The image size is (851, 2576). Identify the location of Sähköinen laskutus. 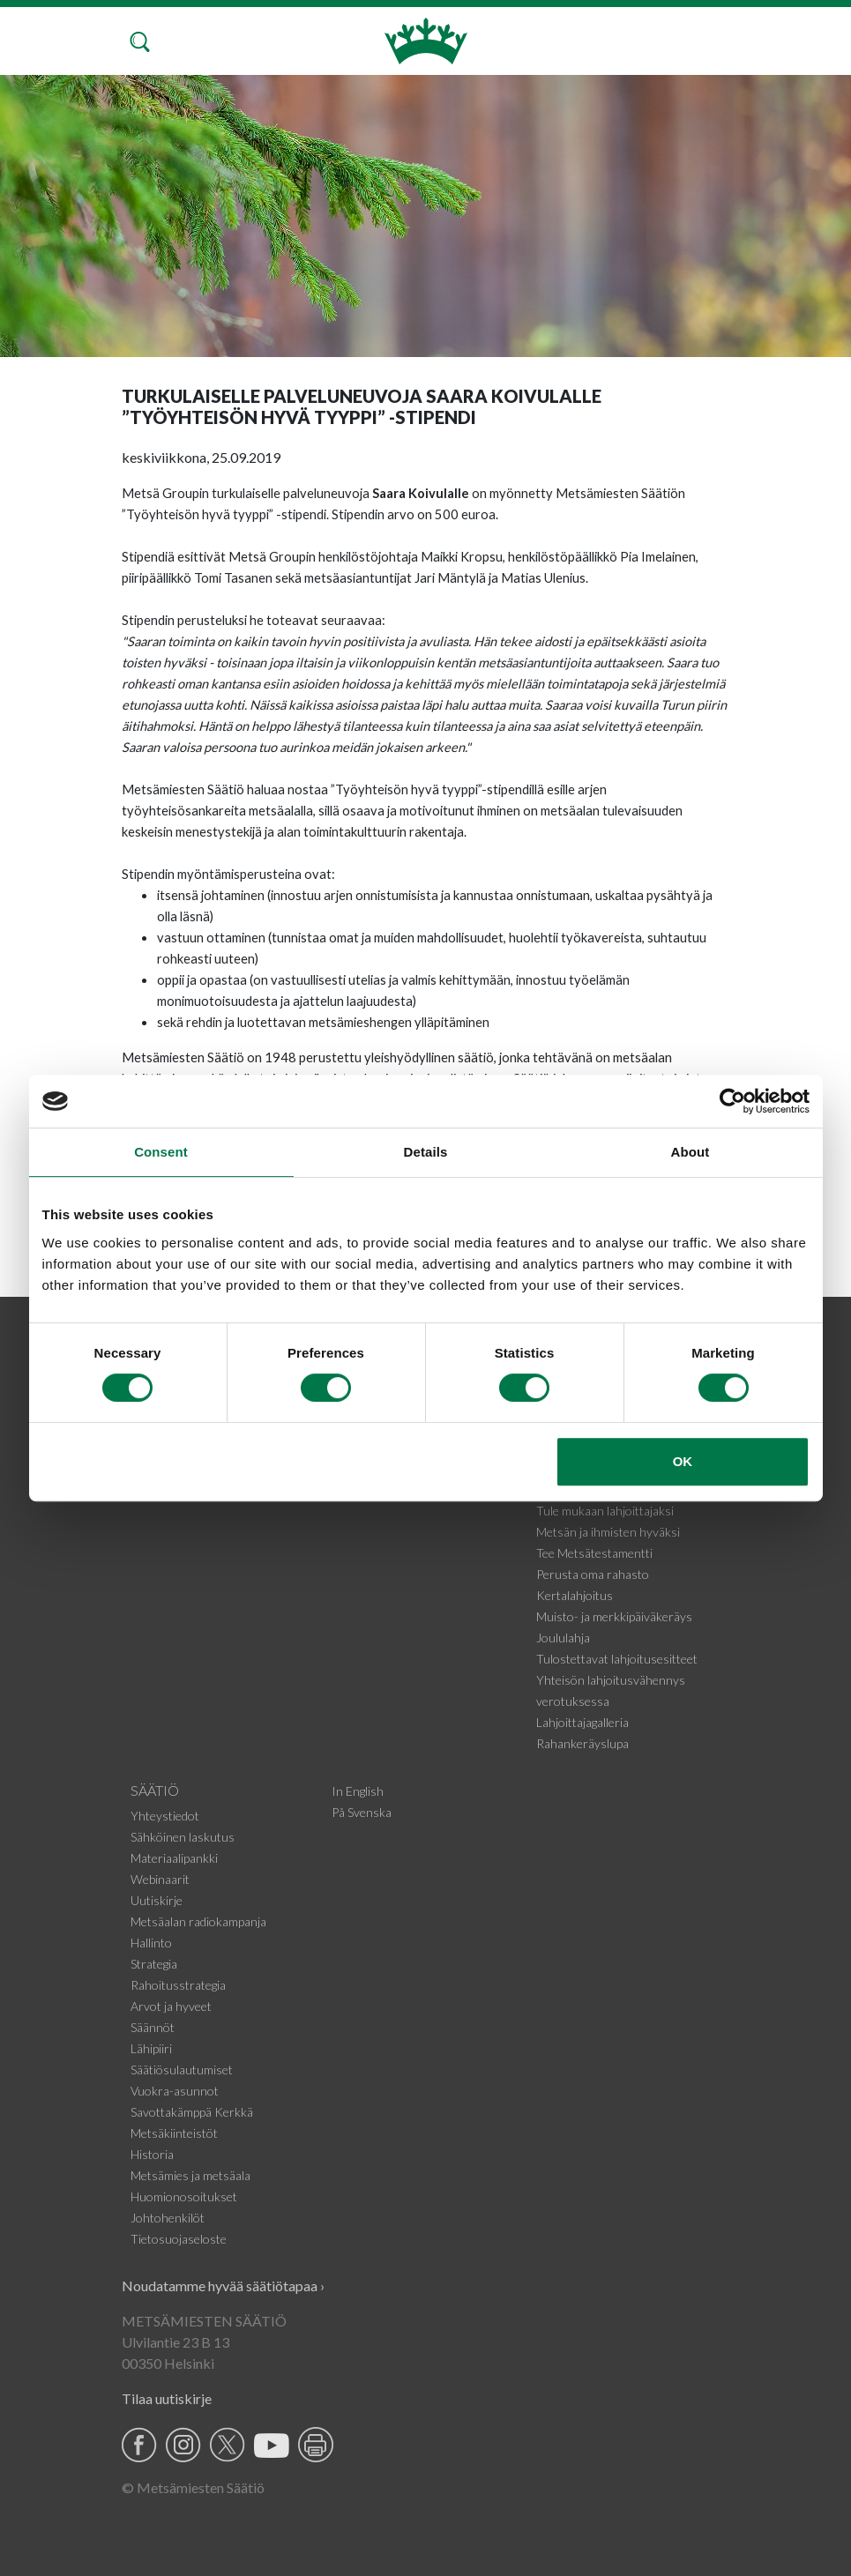
(183, 1836).